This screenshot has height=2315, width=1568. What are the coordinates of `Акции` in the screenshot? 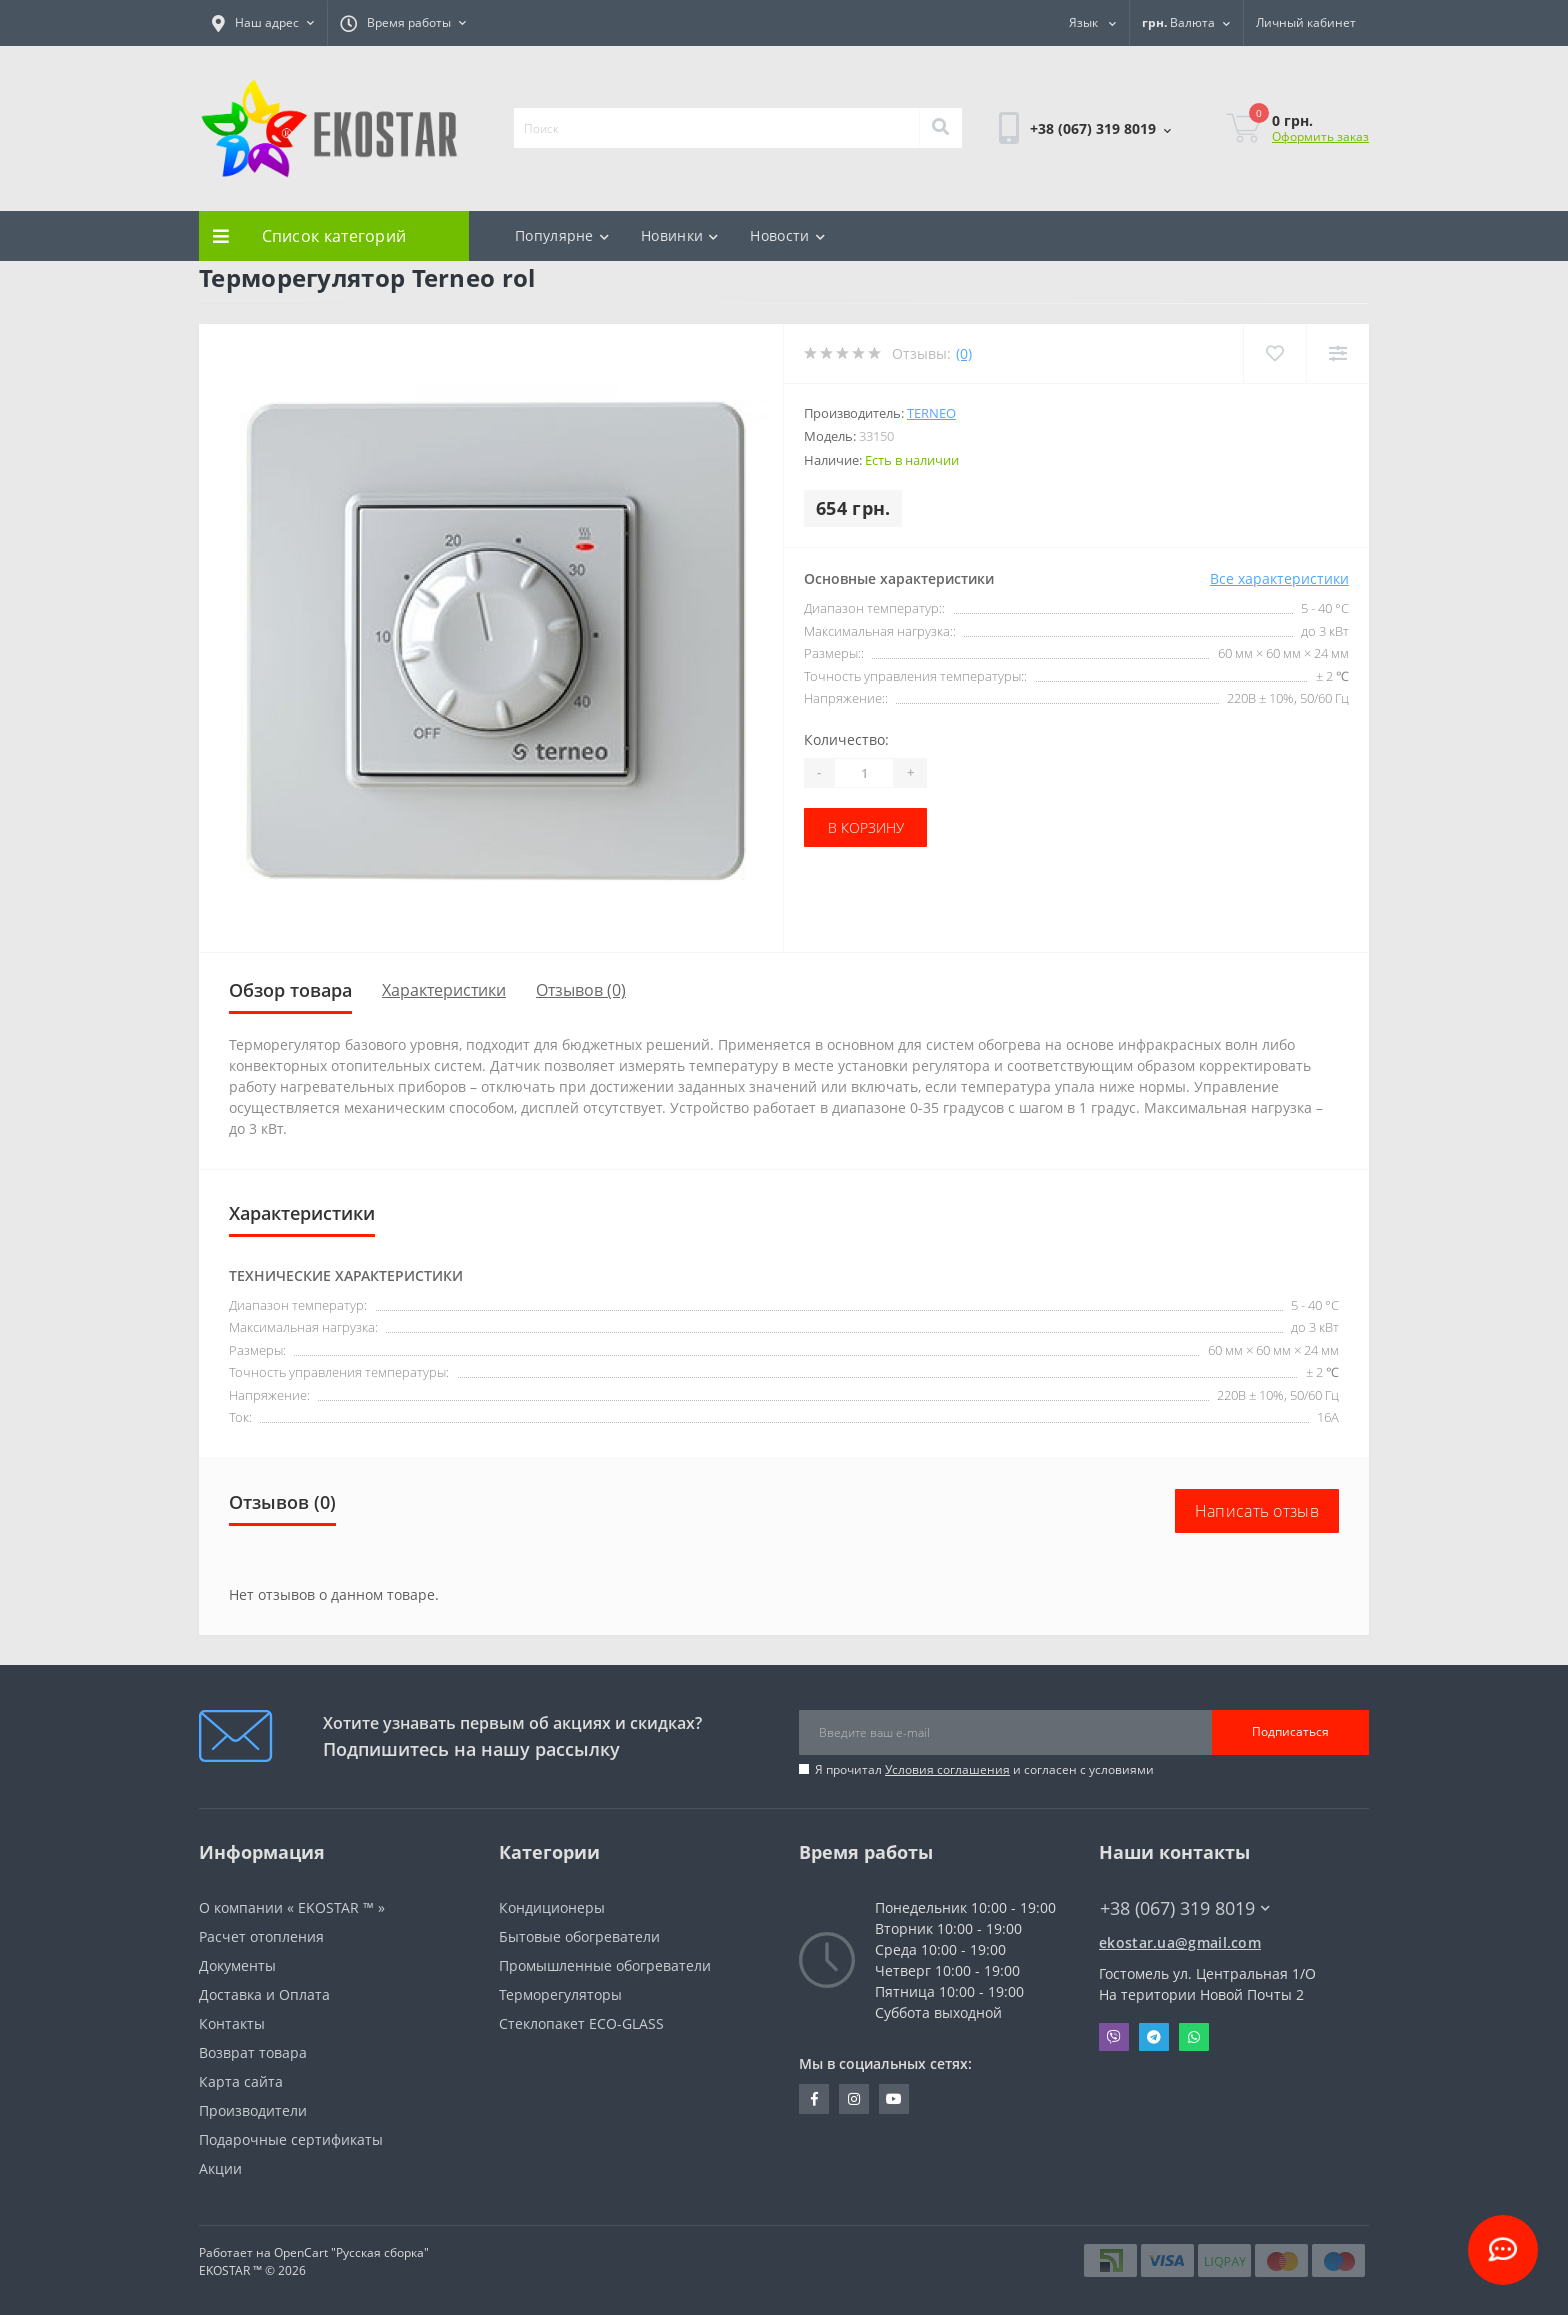 It's located at (220, 2168).